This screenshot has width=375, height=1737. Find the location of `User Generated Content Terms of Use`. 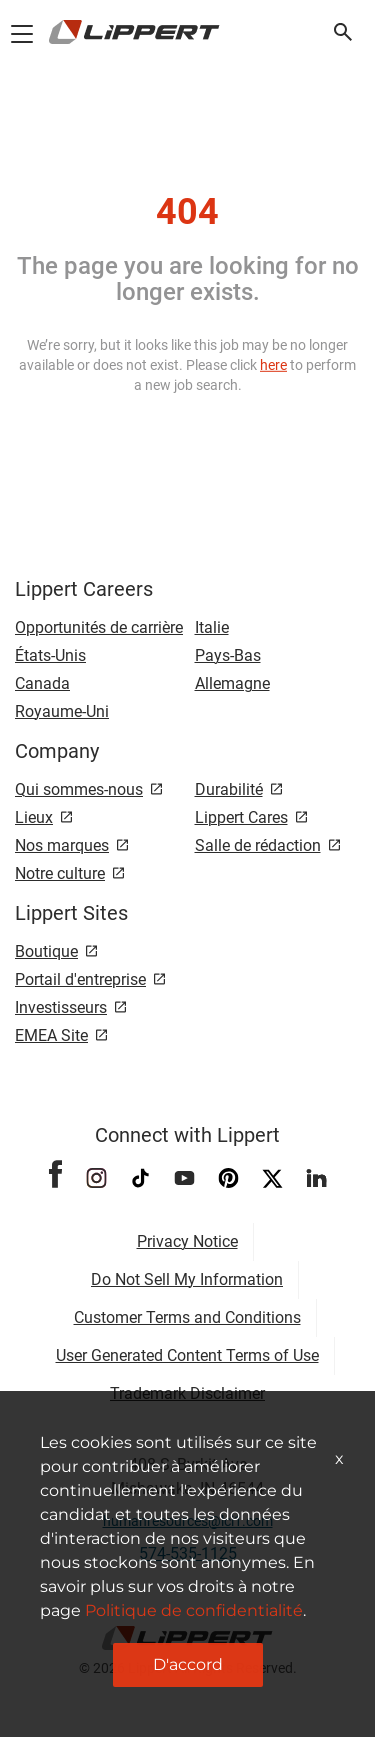

User Generated Content Terms of Use is located at coordinates (187, 1355).